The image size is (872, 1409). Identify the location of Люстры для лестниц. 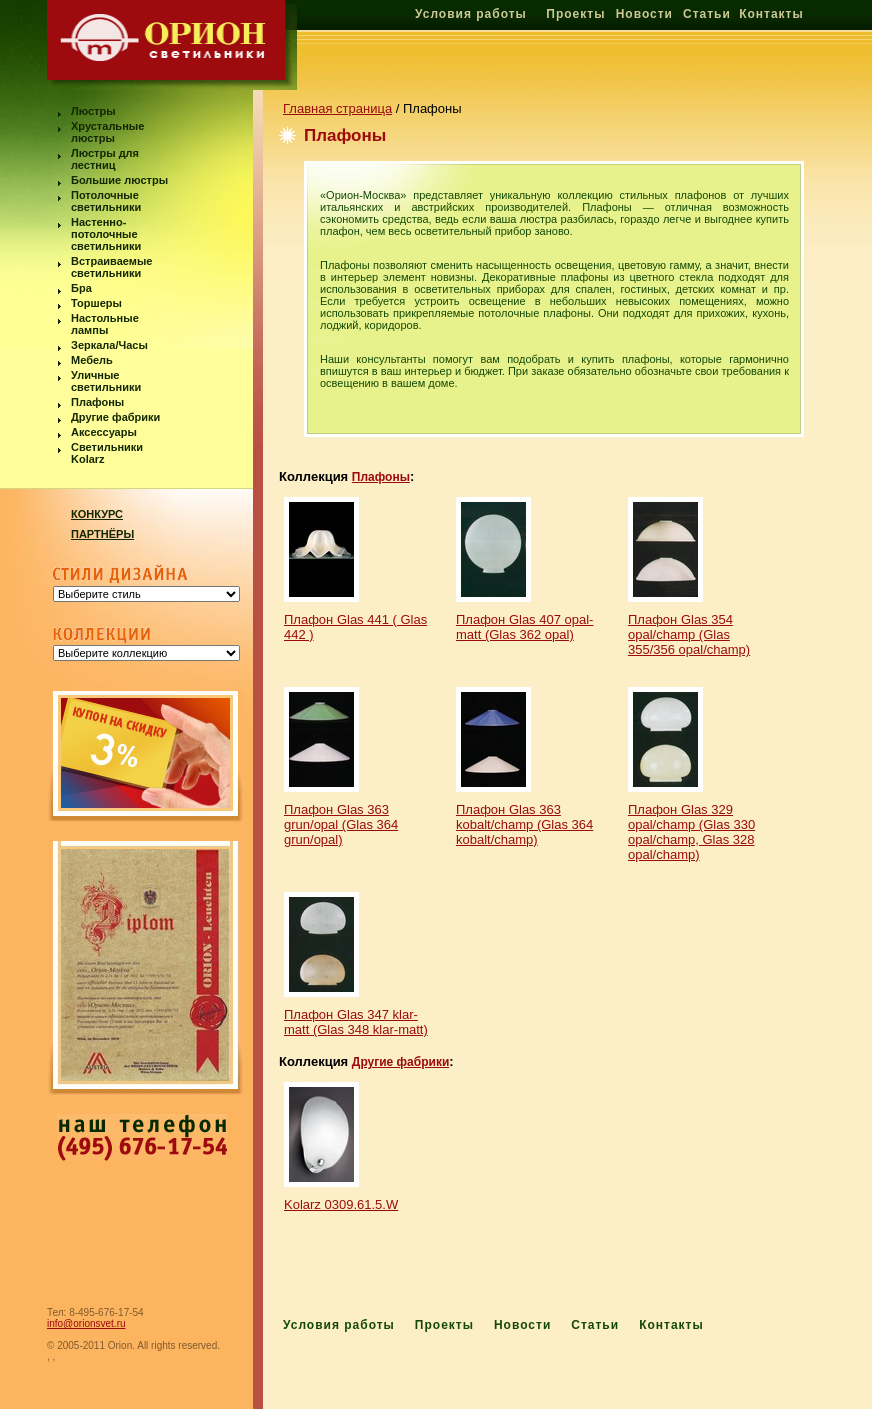
(105, 159).